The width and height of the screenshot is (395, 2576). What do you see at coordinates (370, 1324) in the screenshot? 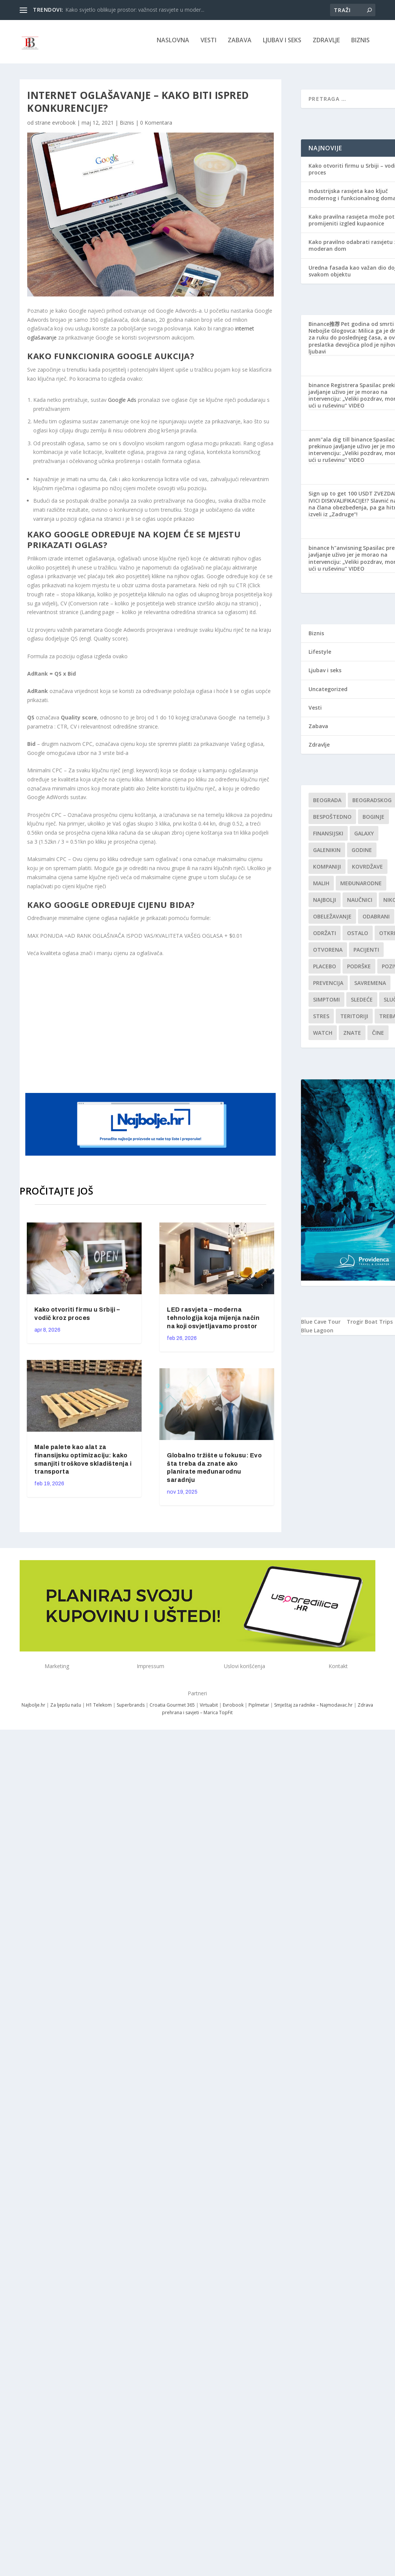
I see `Trogir Boat Trips` at bounding box center [370, 1324].